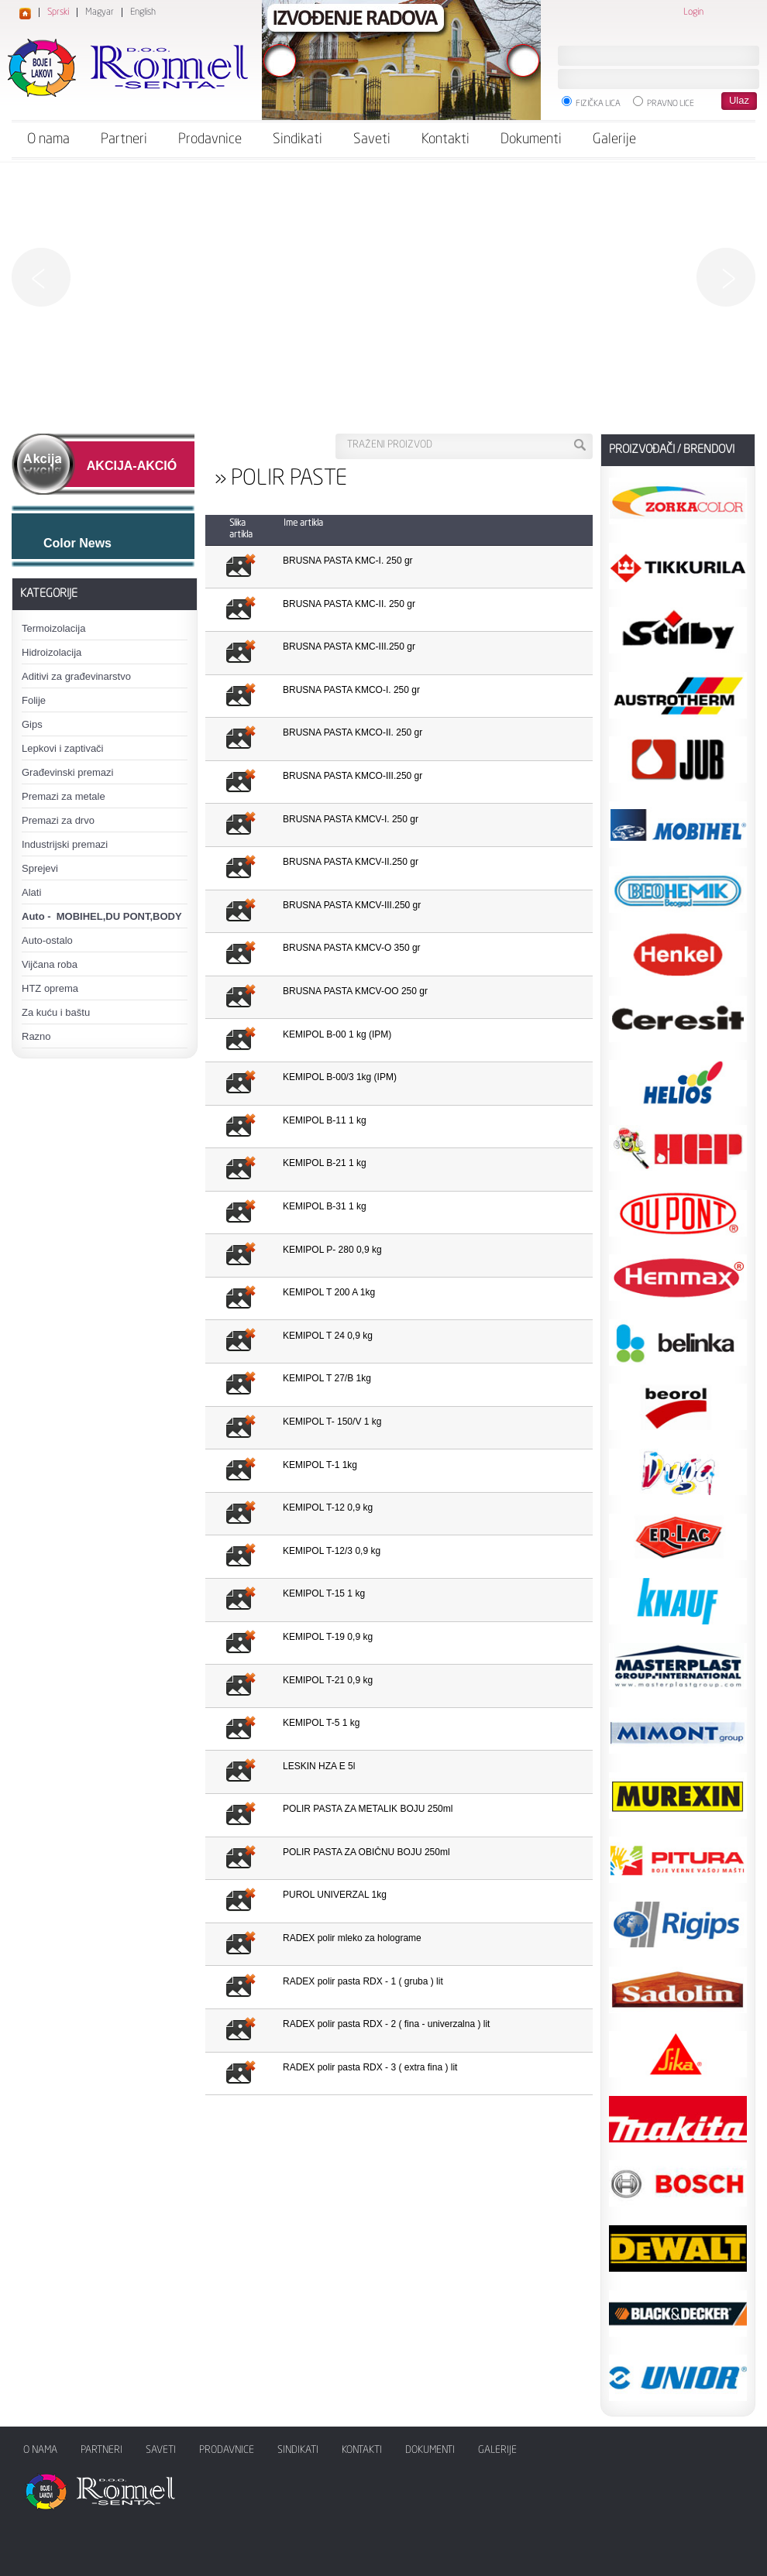  What do you see at coordinates (328, 1507) in the screenshot?
I see `KEMIPOL T-12 0,9 kg` at bounding box center [328, 1507].